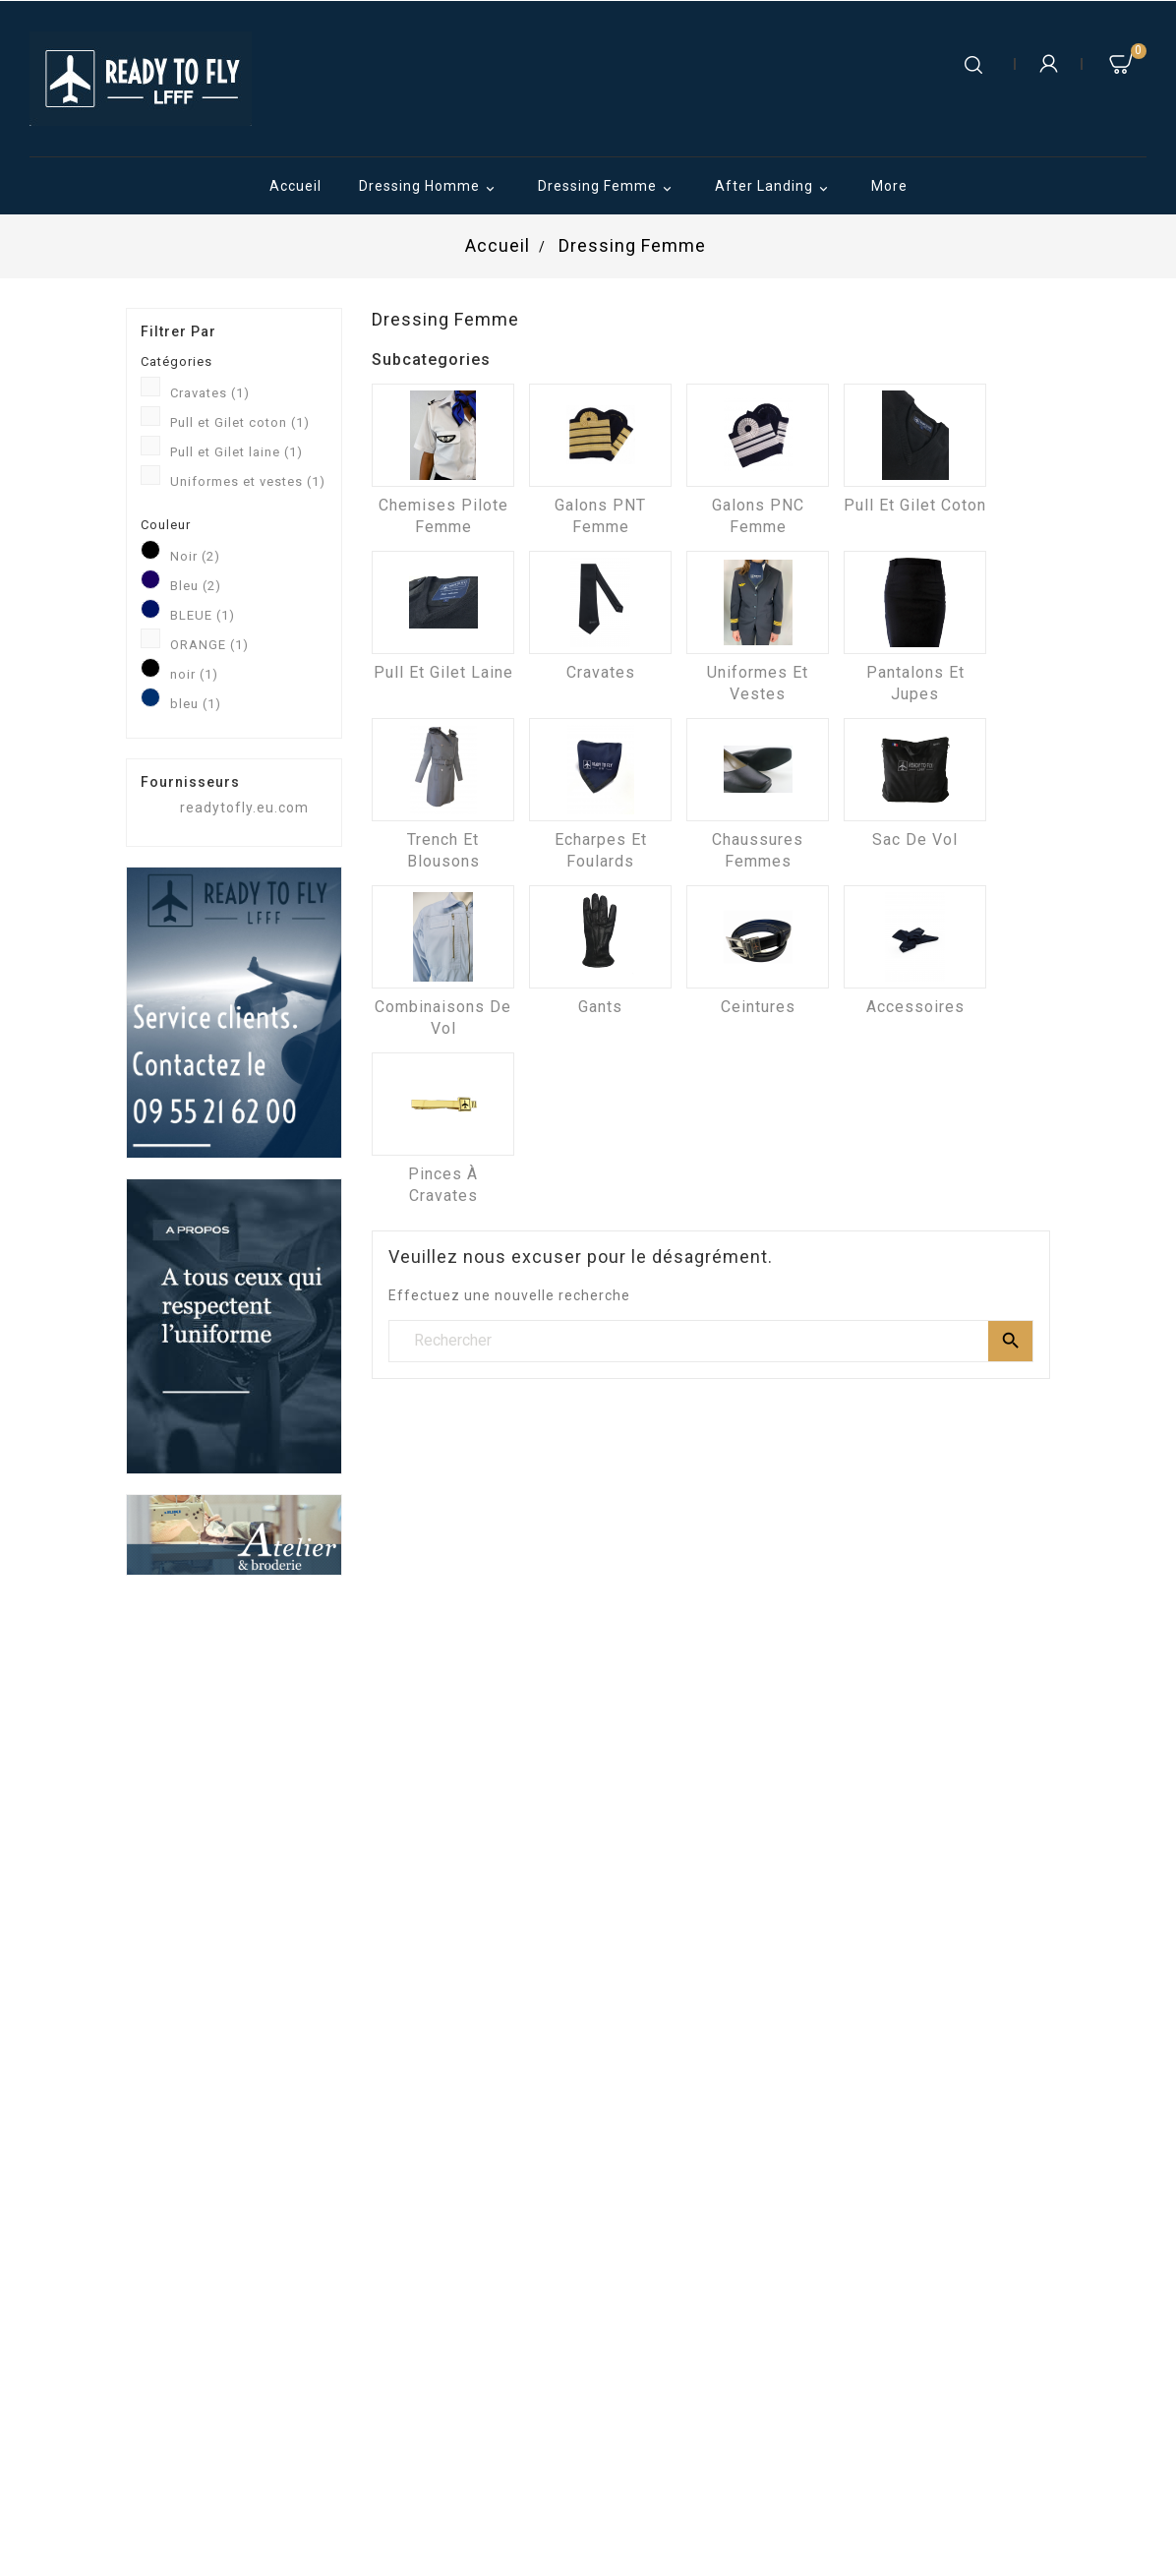 This screenshot has width=1176, height=2576. Describe the element at coordinates (915, 1006) in the screenshot. I see `Accessoires` at that location.